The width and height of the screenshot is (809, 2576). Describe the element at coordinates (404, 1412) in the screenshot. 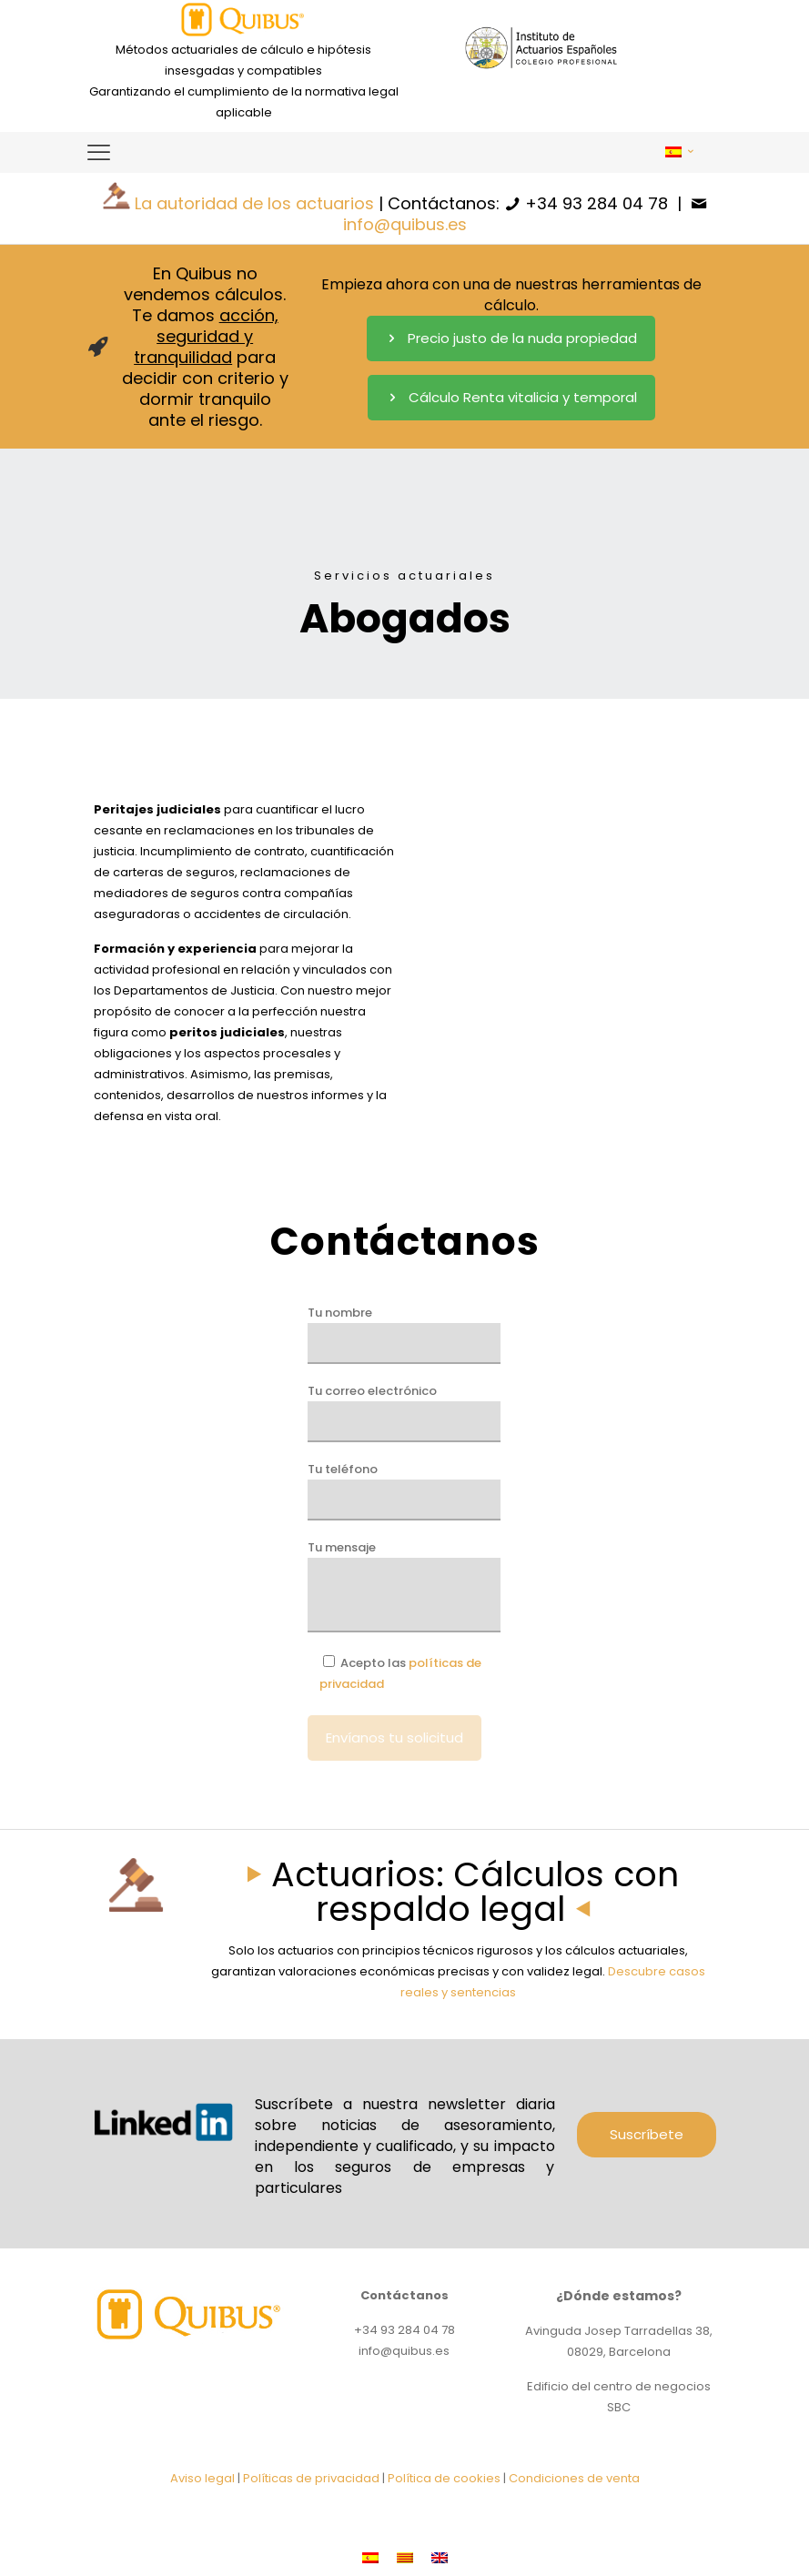

I see `Tu correo electrónico` at that location.